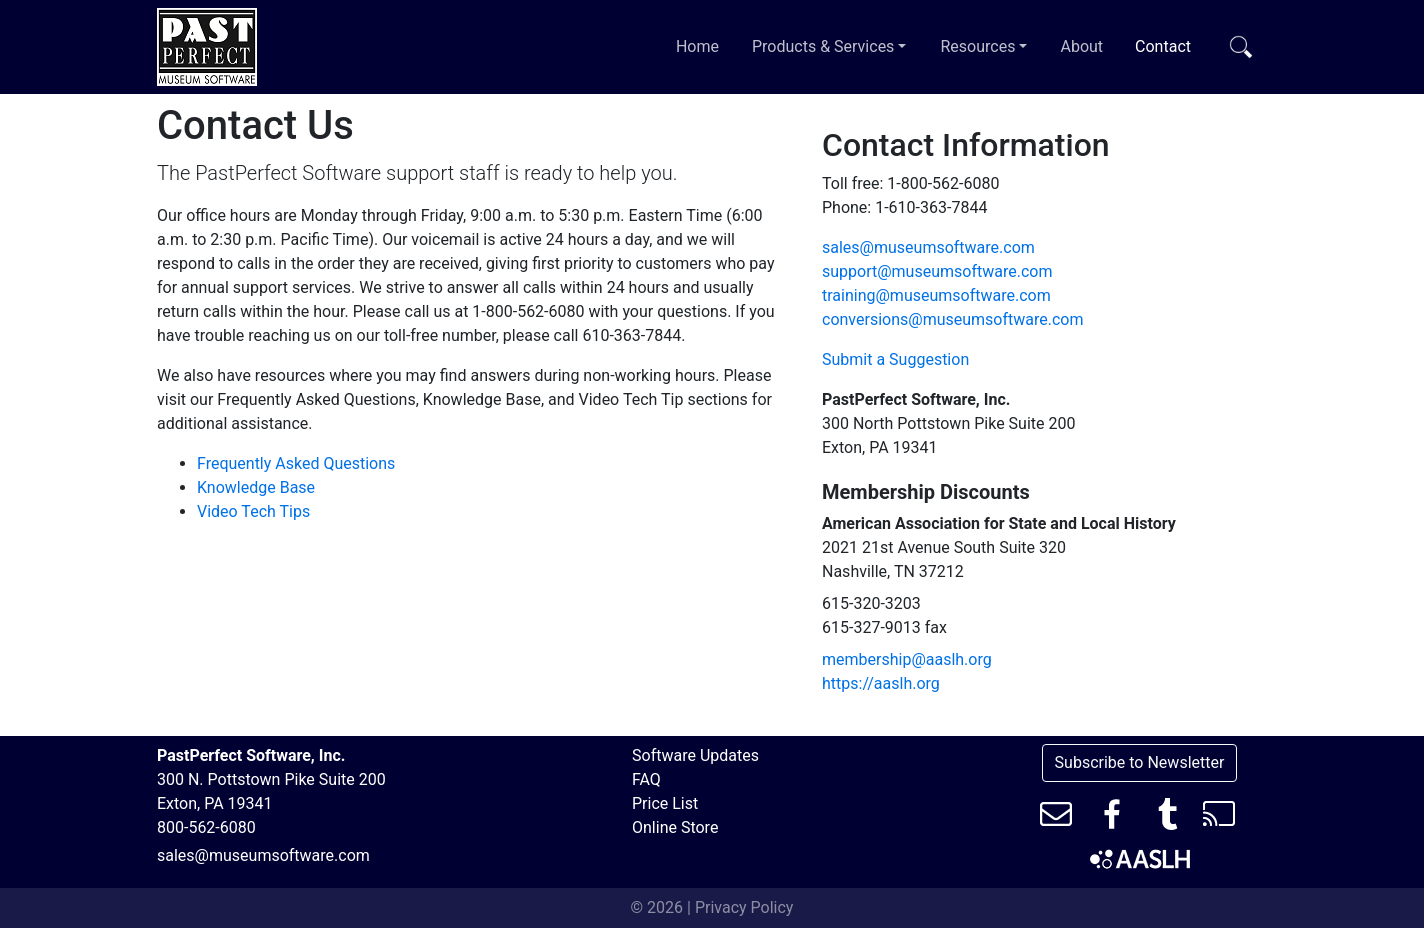  What do you see at coordinates (907, 659) in the screenshot?
I see `membership@aaslh.org` at bounding box center [907, 659].